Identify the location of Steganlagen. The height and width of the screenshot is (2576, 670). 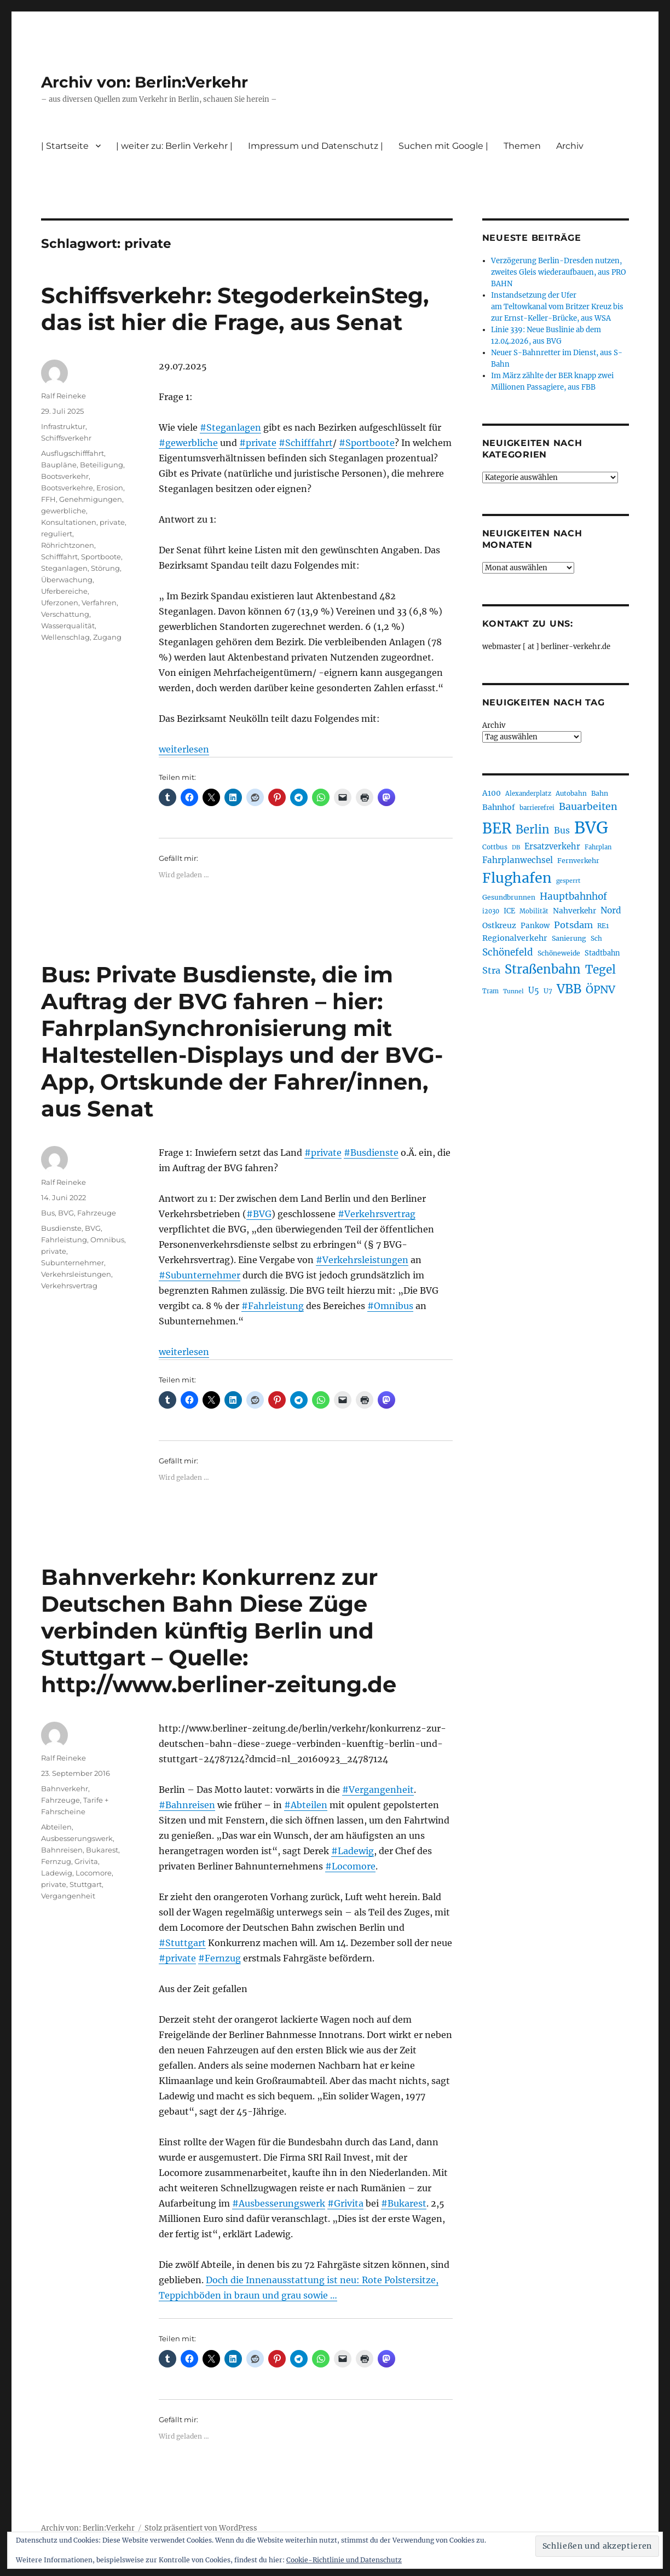
(64, 568).